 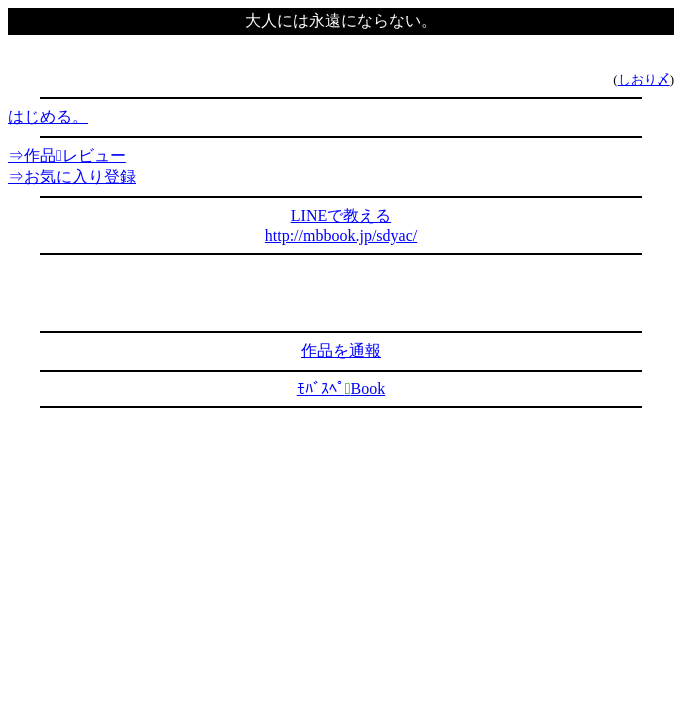 I want to click on しおり〆, so click(x=644, y=79).